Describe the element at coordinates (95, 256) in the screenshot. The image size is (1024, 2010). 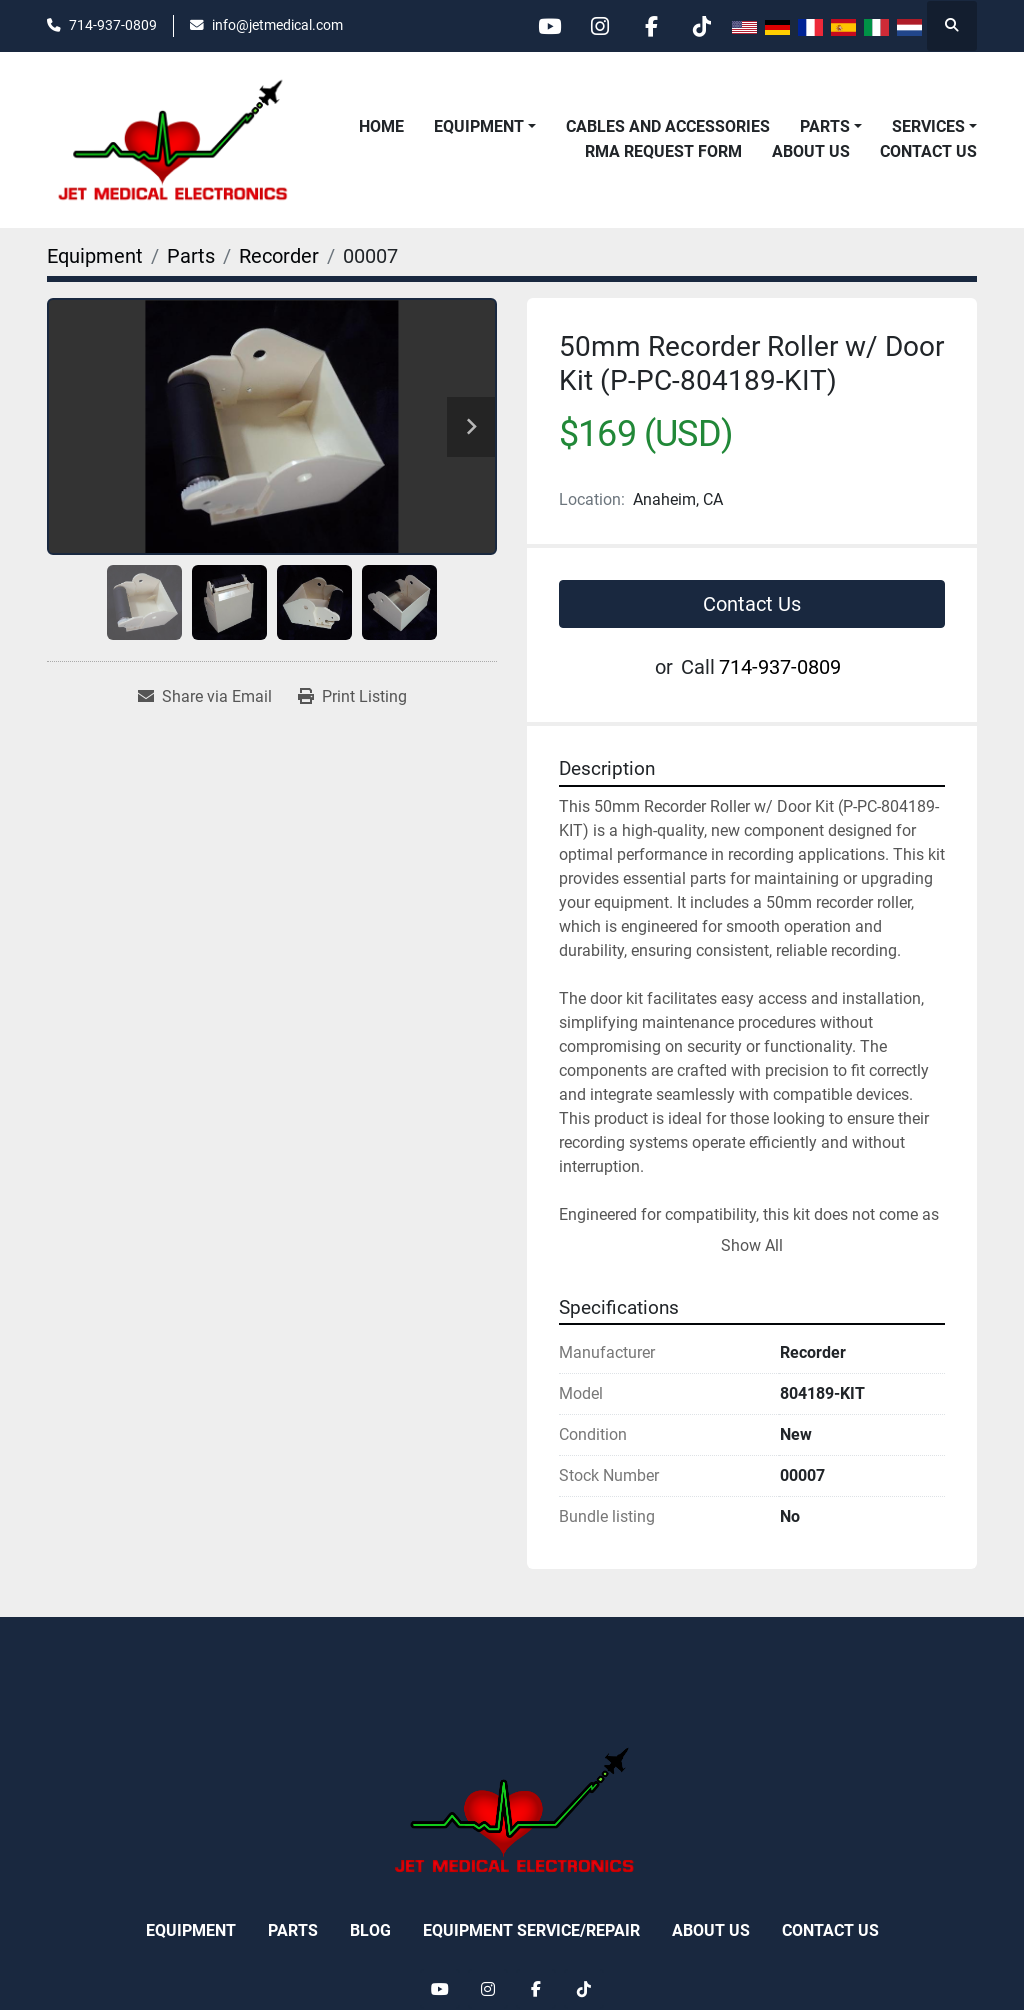
I see `[Equipment]` at that location.